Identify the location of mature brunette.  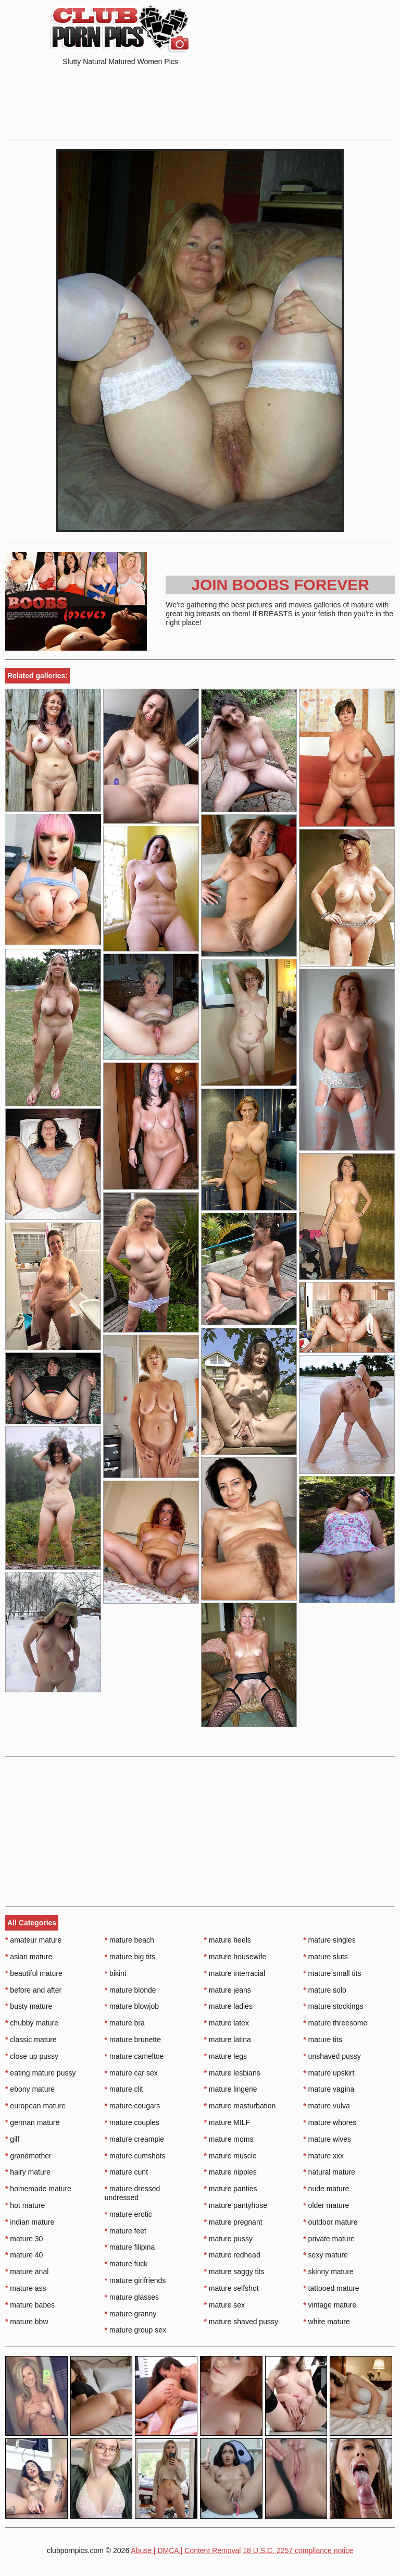
(133, 2039).